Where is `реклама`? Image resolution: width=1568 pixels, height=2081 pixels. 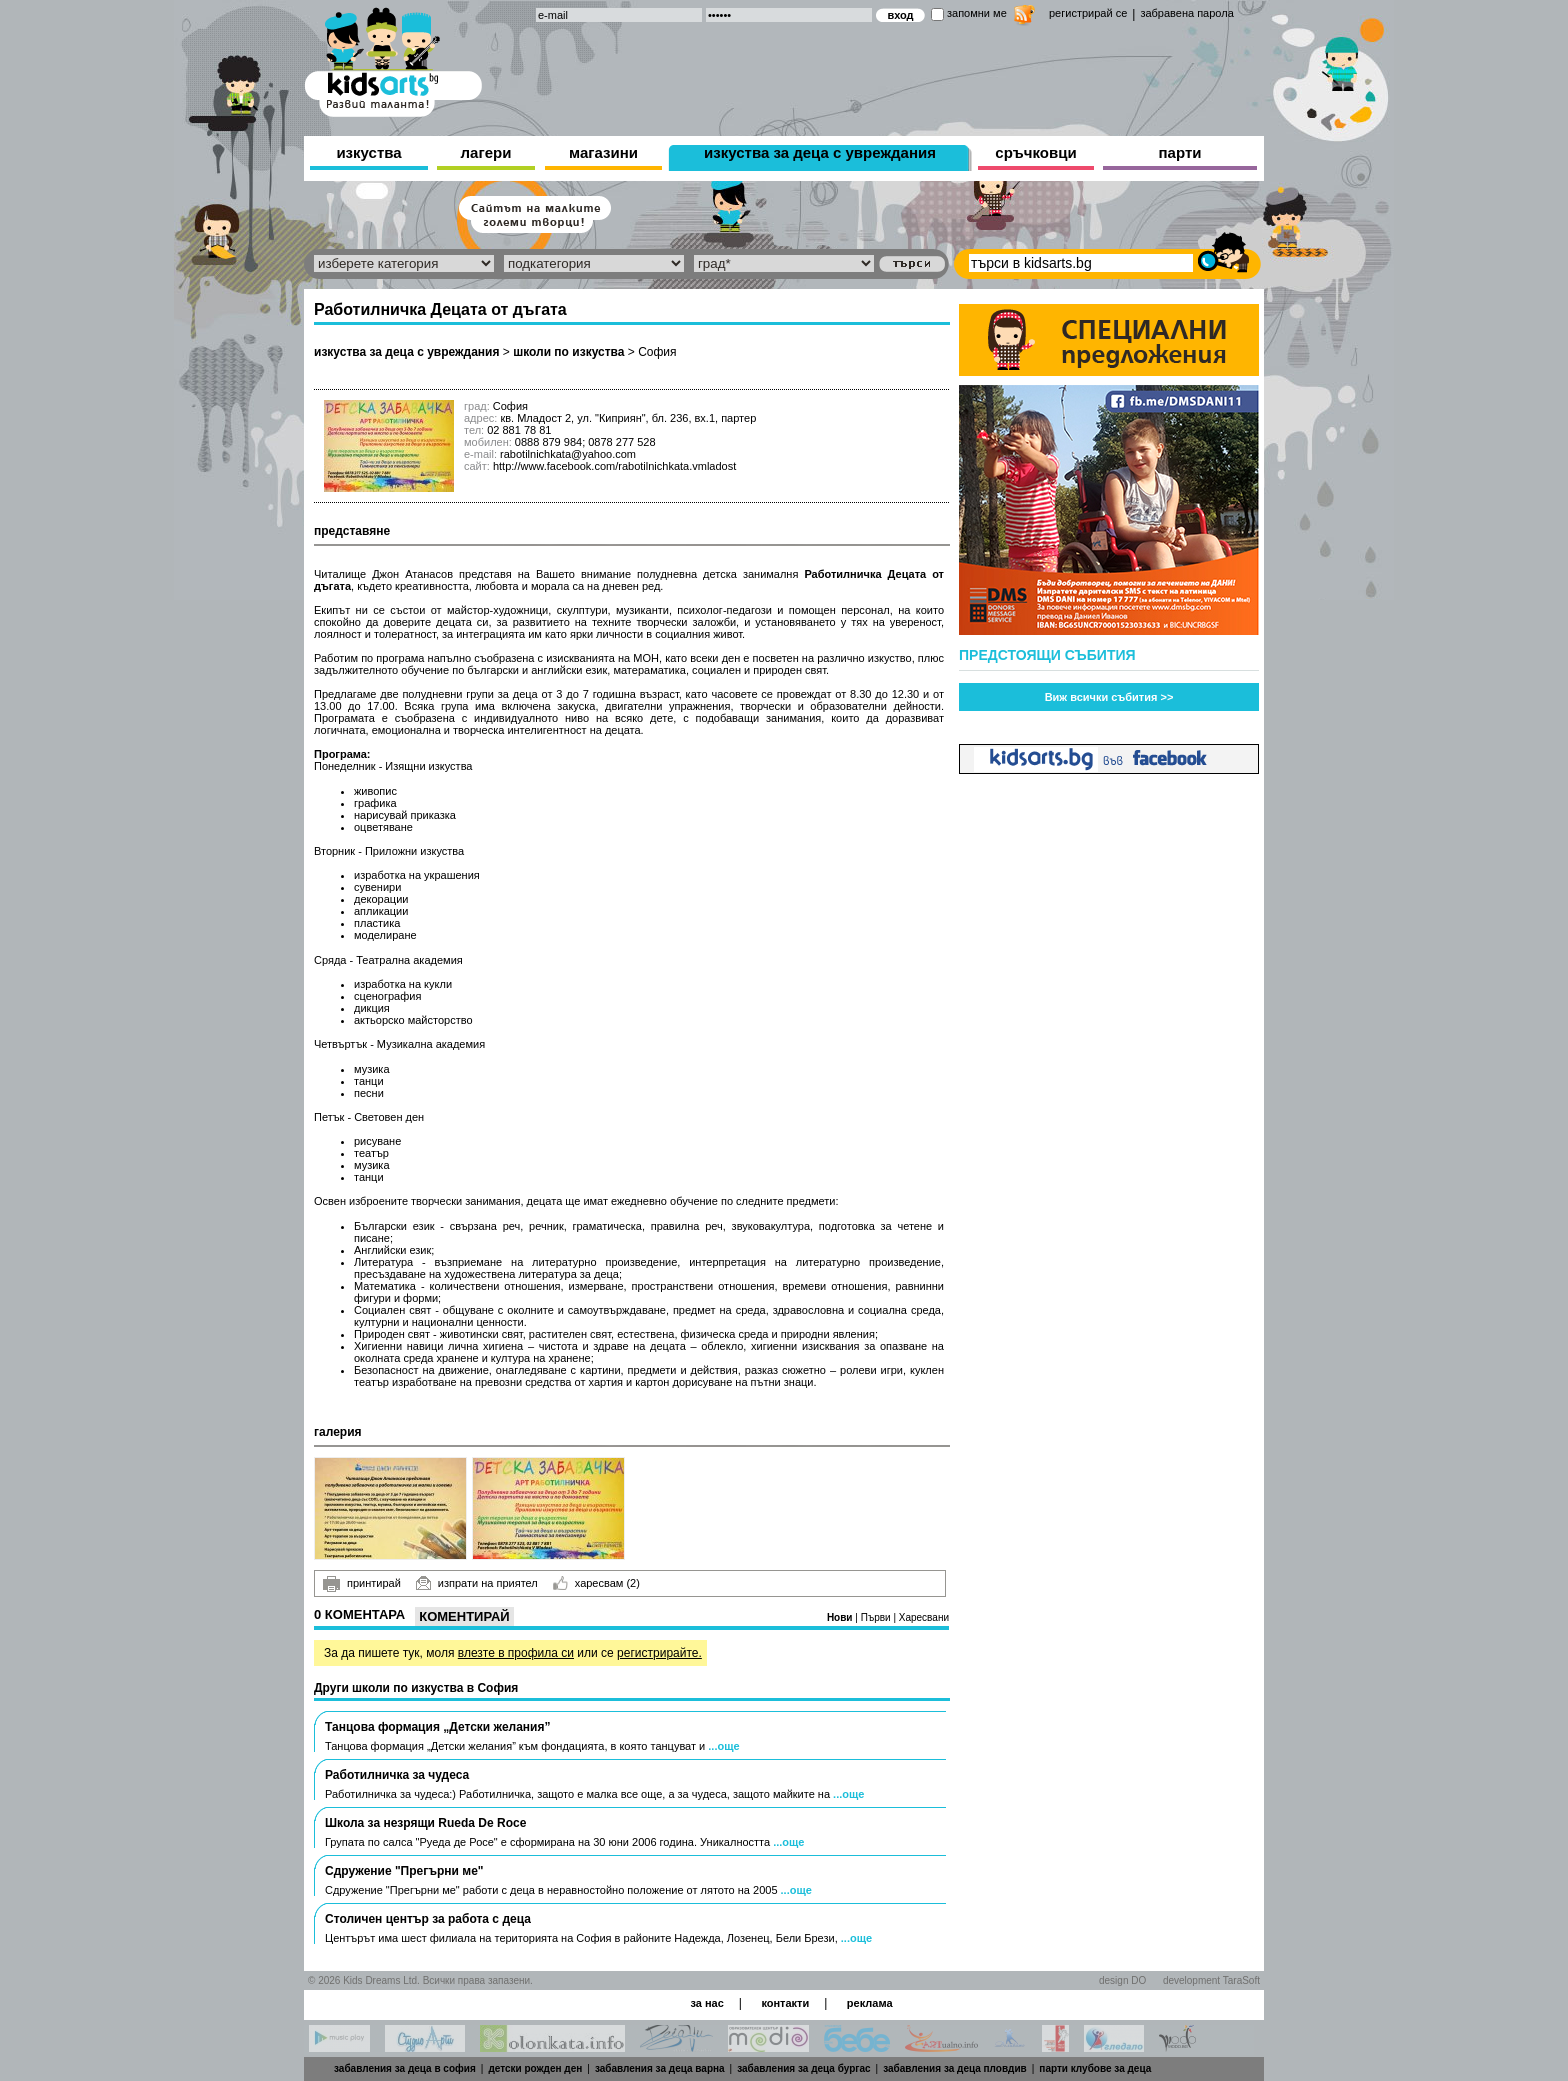 реклама is located at coordinates (870, 2003).